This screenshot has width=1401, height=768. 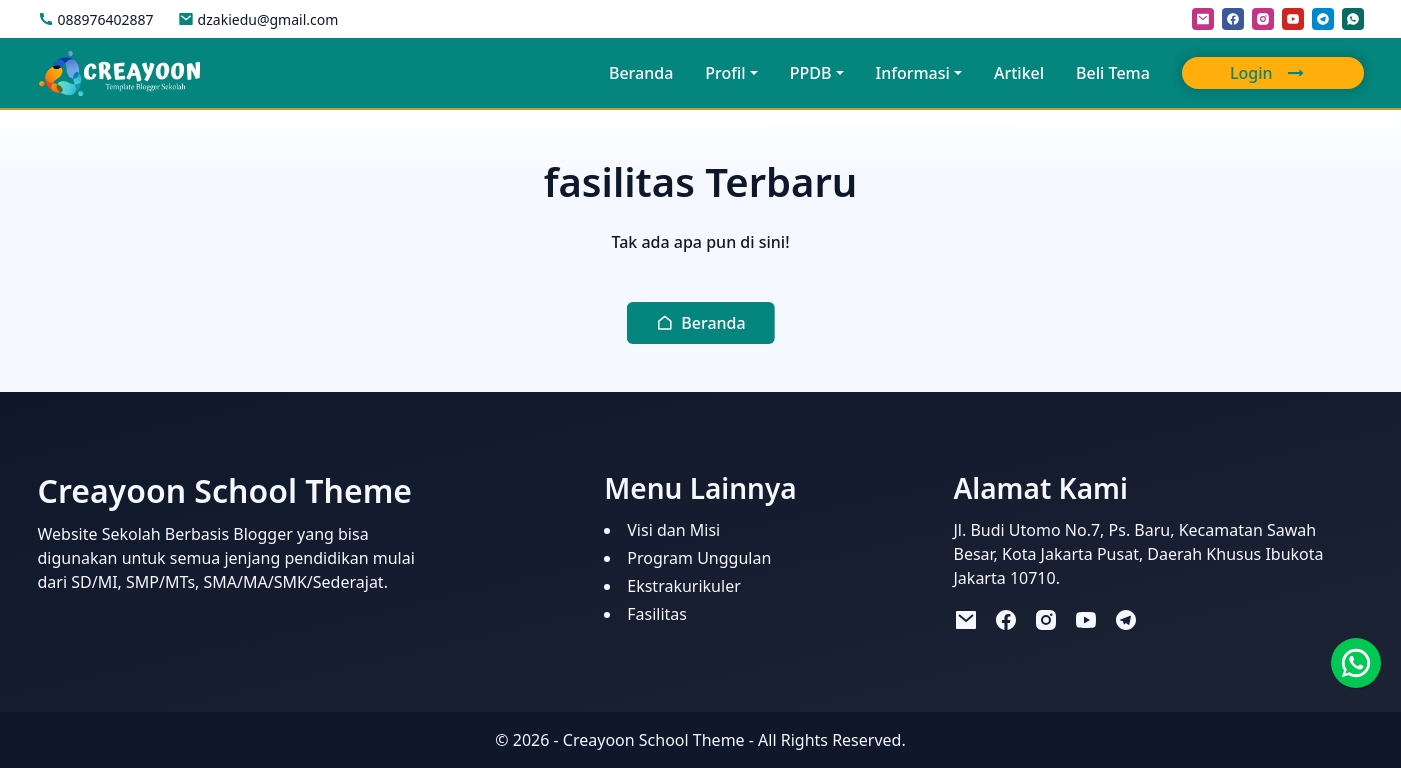 What do you see at coordinates (1019, 73) in the screenshot?
I see `Artikel` at bounding box center [1019, 73].